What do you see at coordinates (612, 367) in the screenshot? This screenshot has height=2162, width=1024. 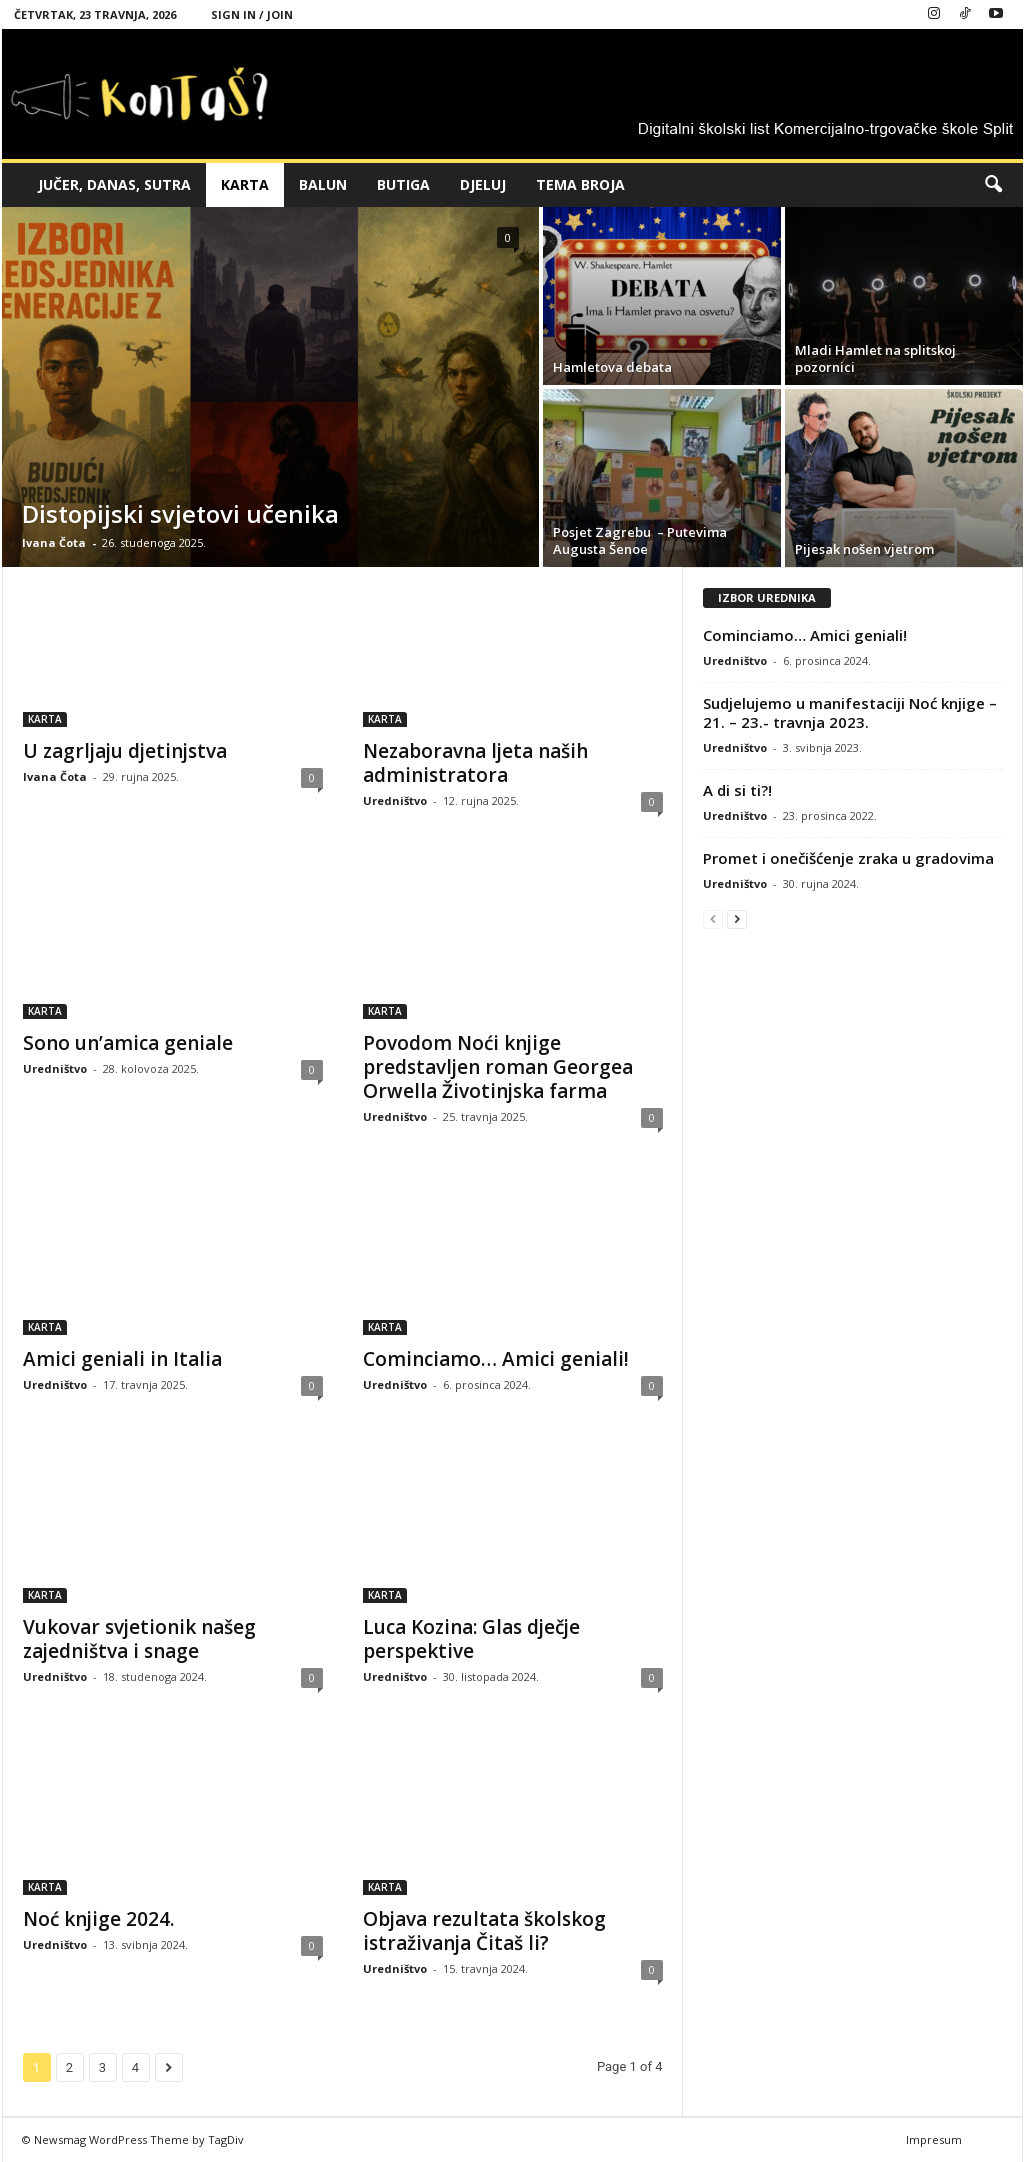 I see `Hamletova debata` at bounding box center [612, 367].